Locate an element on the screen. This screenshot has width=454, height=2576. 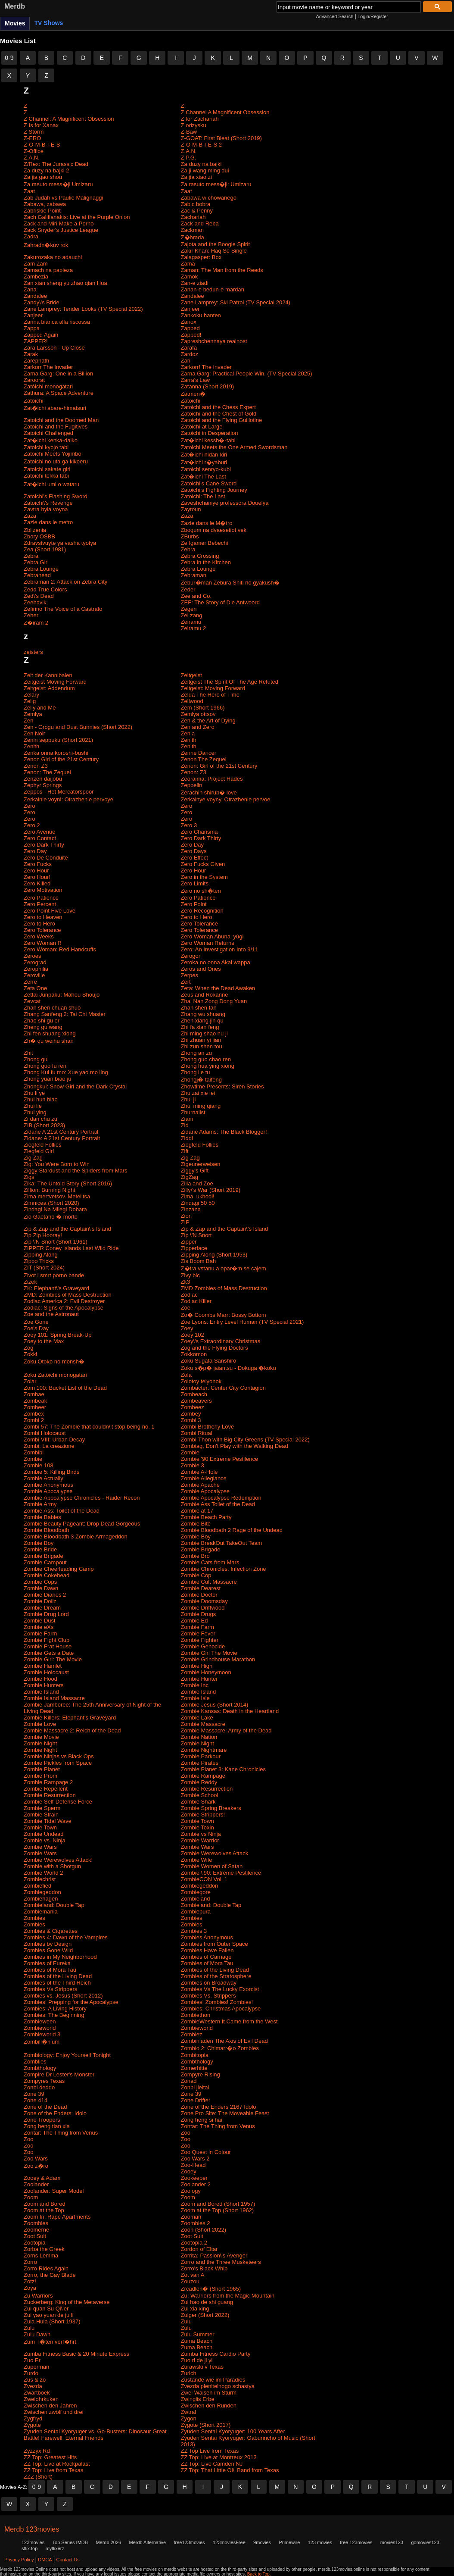
Zero: An Investigation Into 9/11 is located at coordinates (219, 949).